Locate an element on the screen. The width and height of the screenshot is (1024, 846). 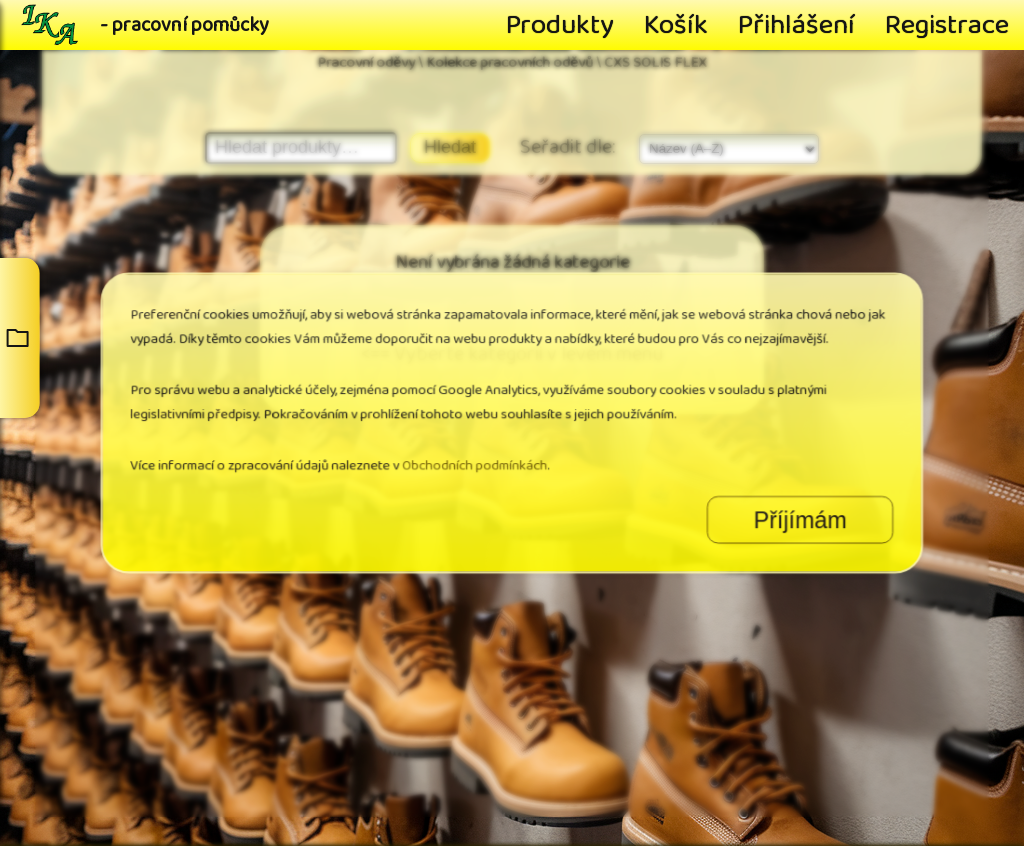
Košík is located at coordinates (676, 25).